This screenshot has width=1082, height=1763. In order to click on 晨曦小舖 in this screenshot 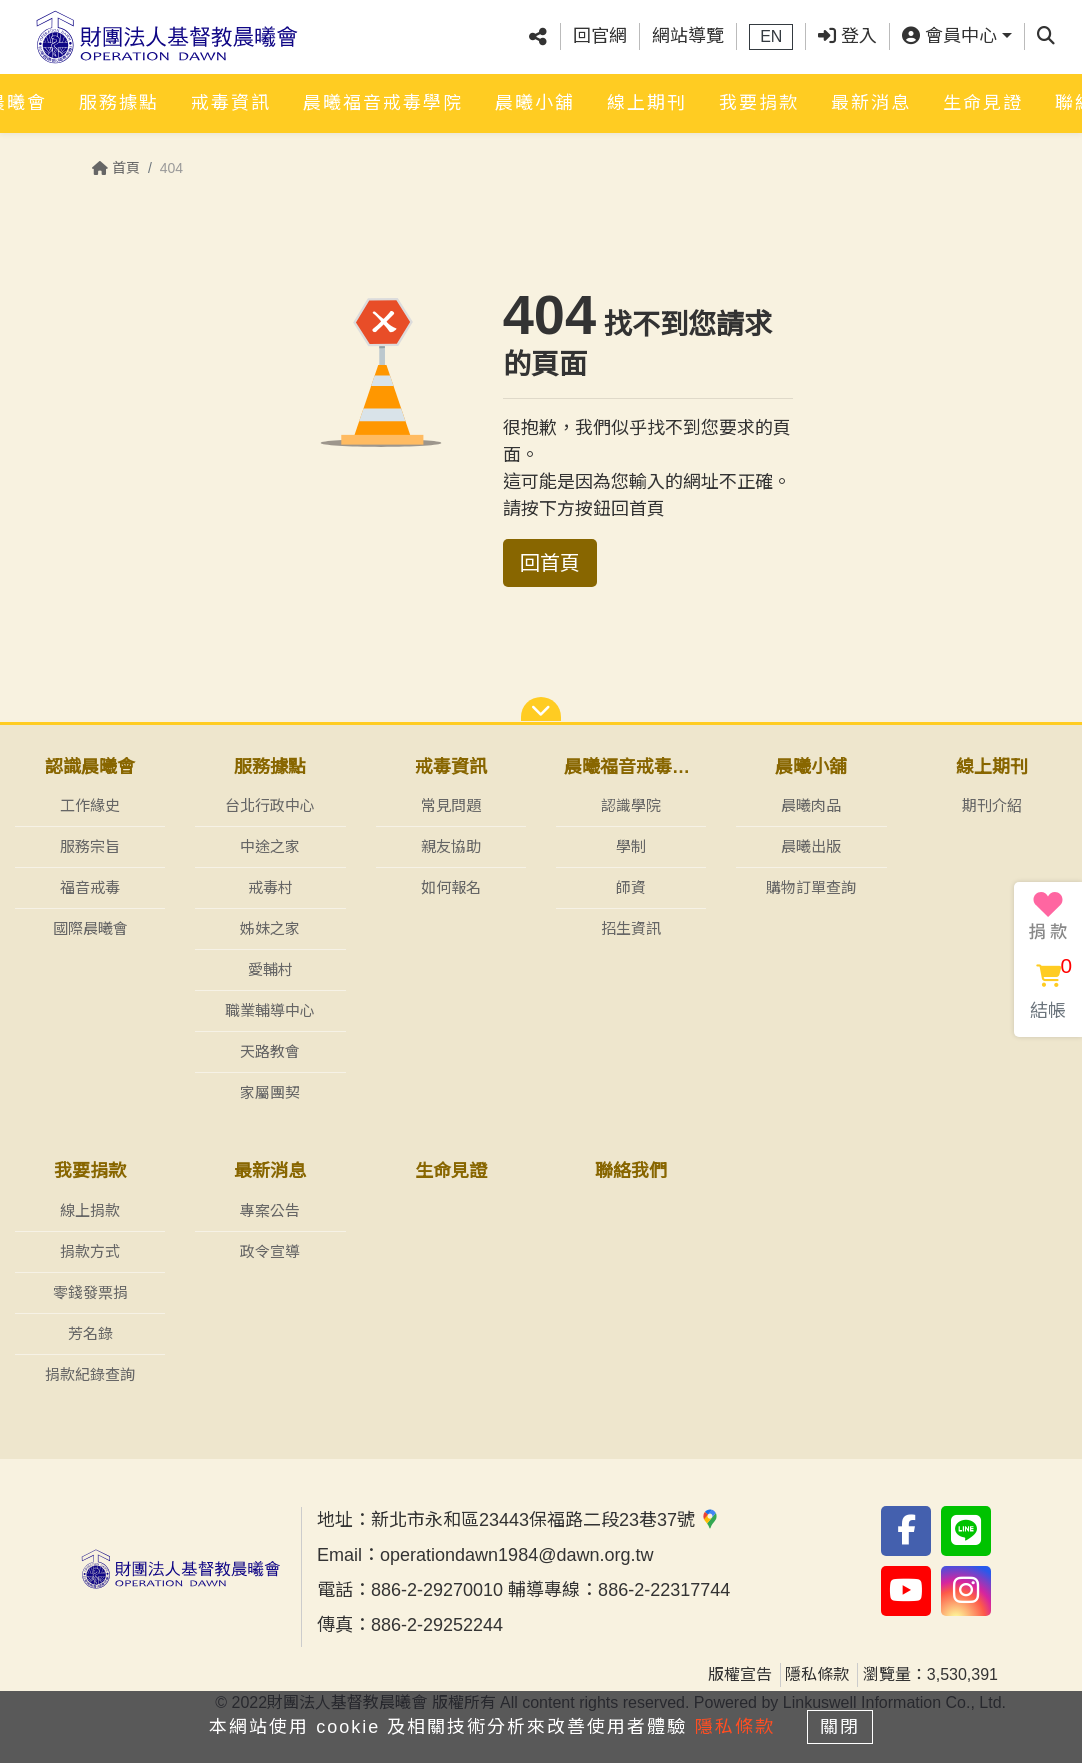, I will do `click(535, 107)`.